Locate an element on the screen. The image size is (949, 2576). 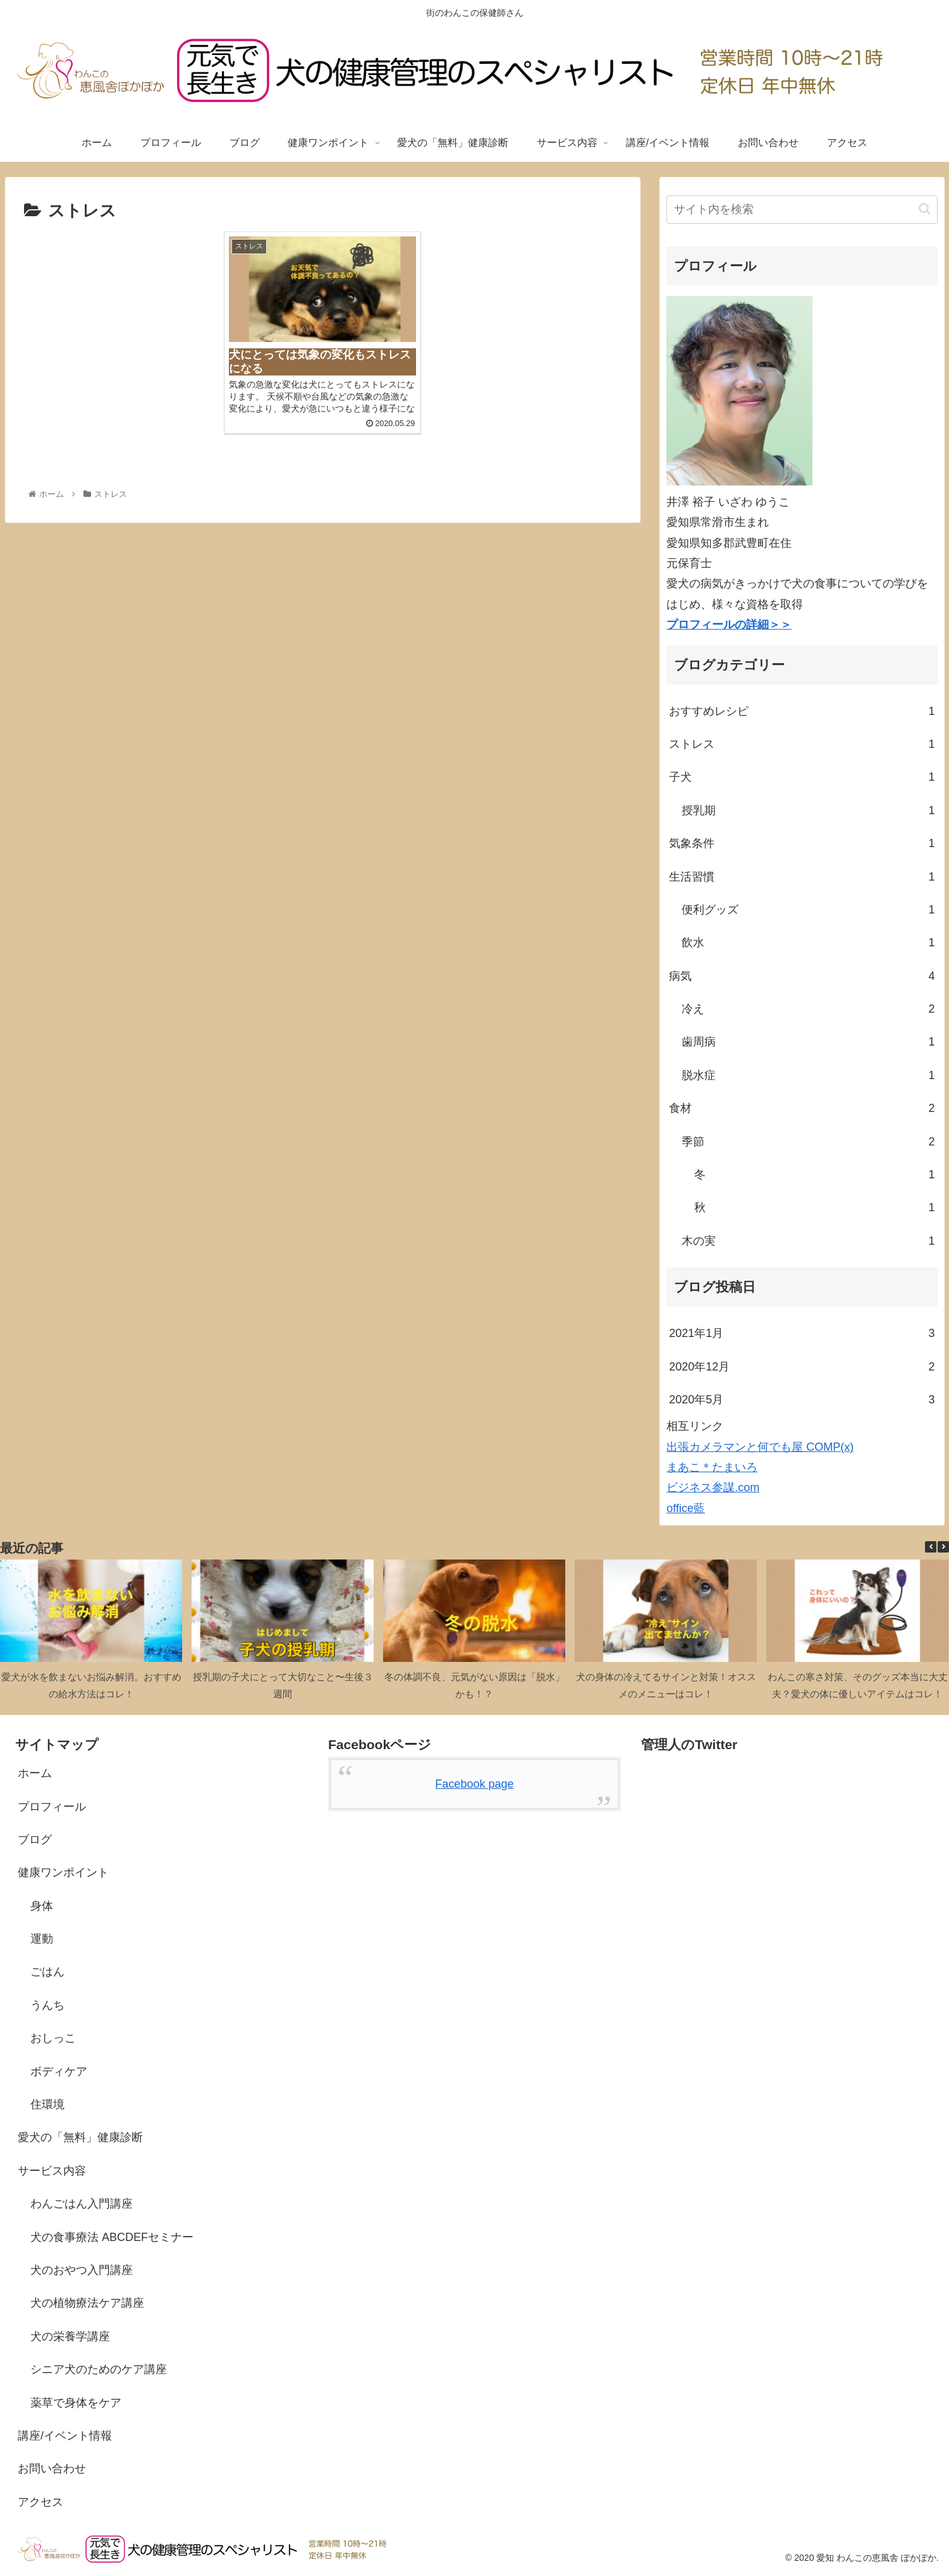
生活習慣 is located at coordinates (801, 877).